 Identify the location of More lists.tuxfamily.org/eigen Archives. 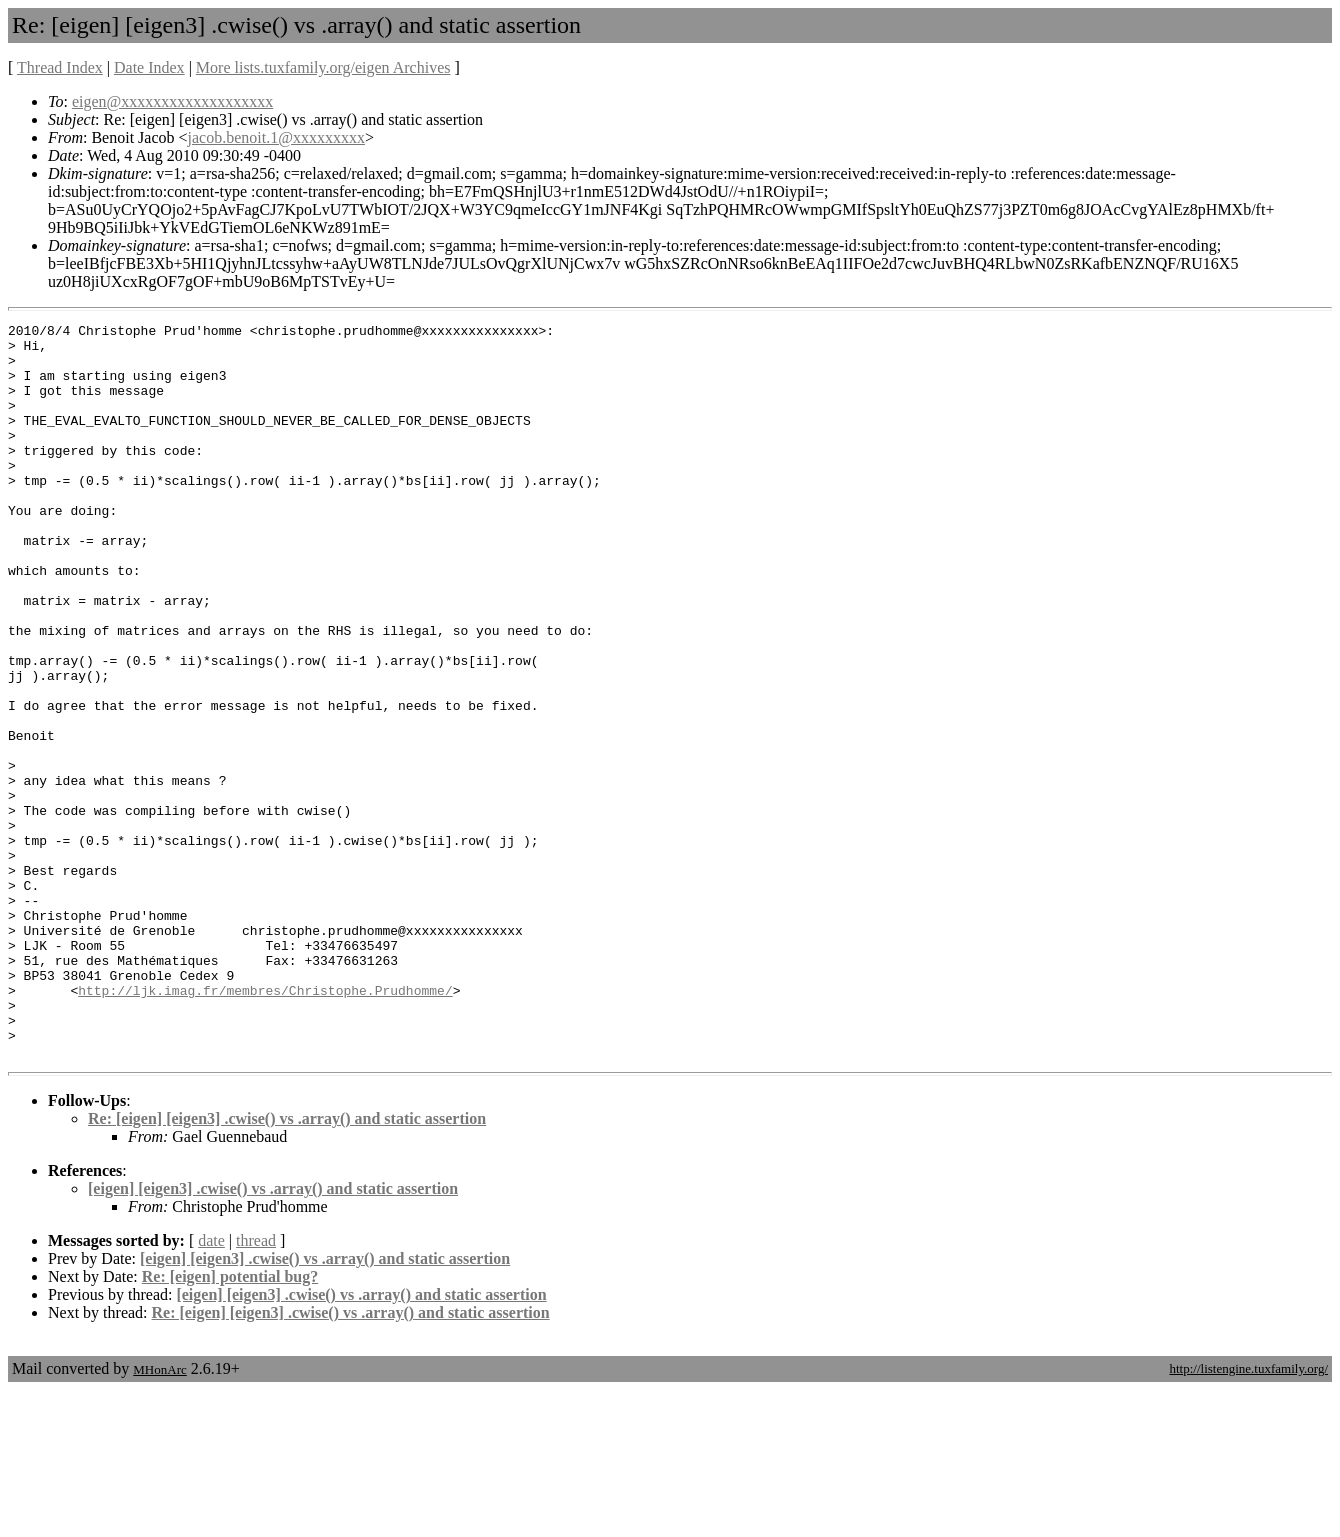
(323, 67).